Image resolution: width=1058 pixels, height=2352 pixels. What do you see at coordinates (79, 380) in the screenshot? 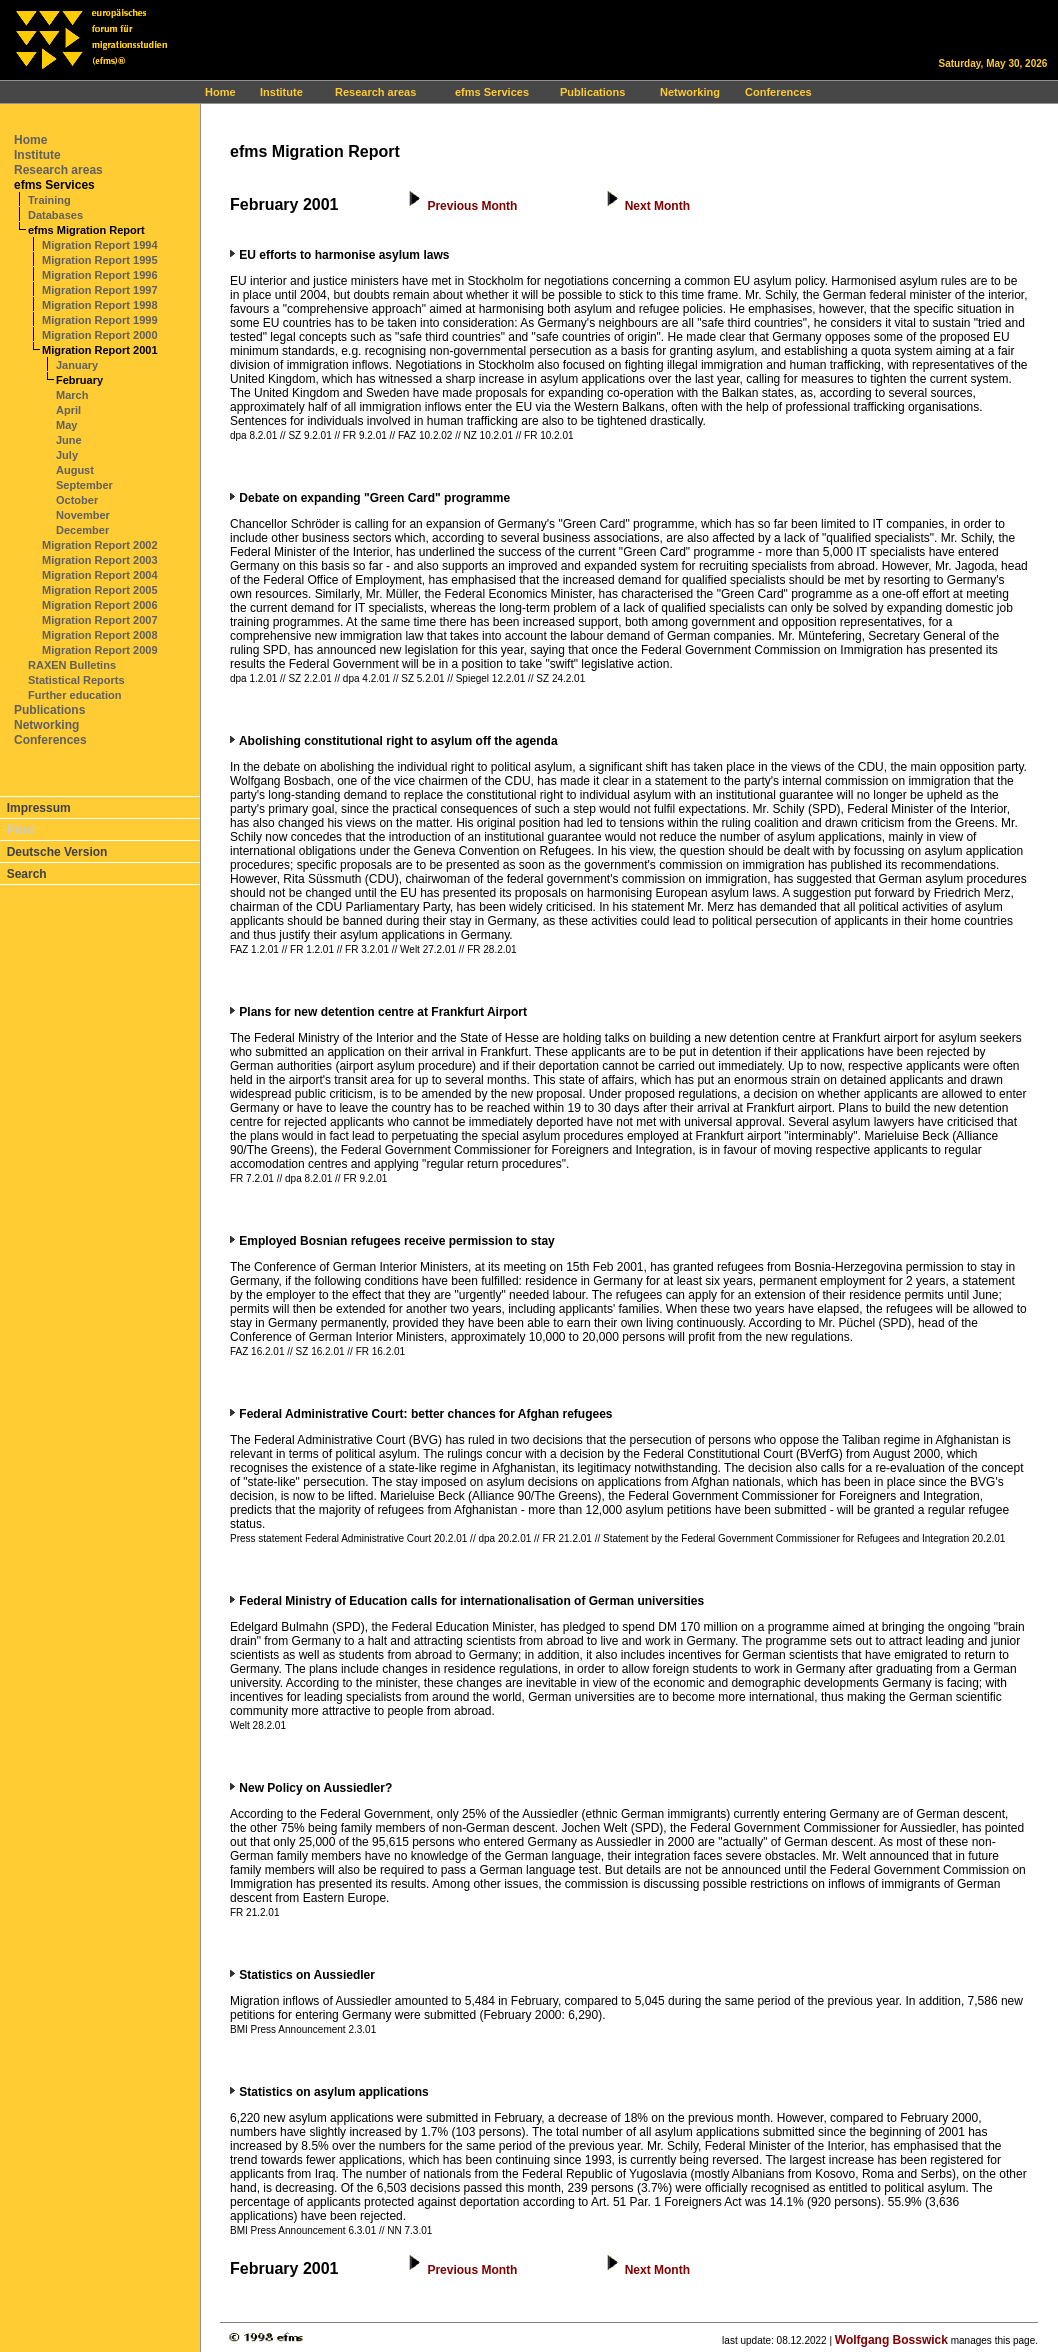
I see `February` at bounding box center [79, 380].